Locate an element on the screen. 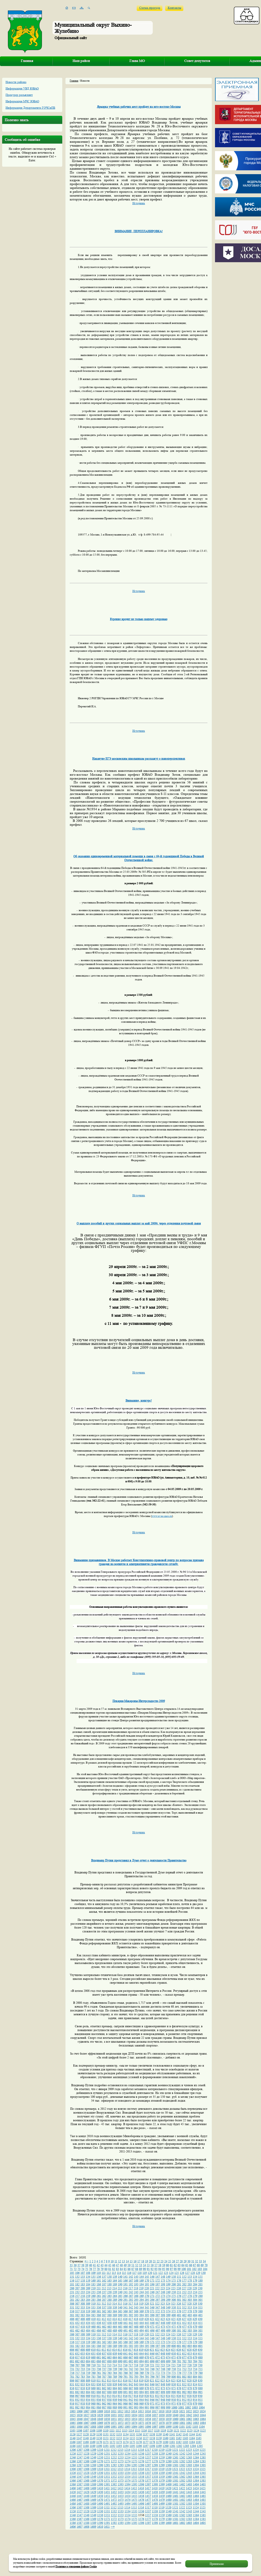  1064 is located at coordinates (203, 2419).